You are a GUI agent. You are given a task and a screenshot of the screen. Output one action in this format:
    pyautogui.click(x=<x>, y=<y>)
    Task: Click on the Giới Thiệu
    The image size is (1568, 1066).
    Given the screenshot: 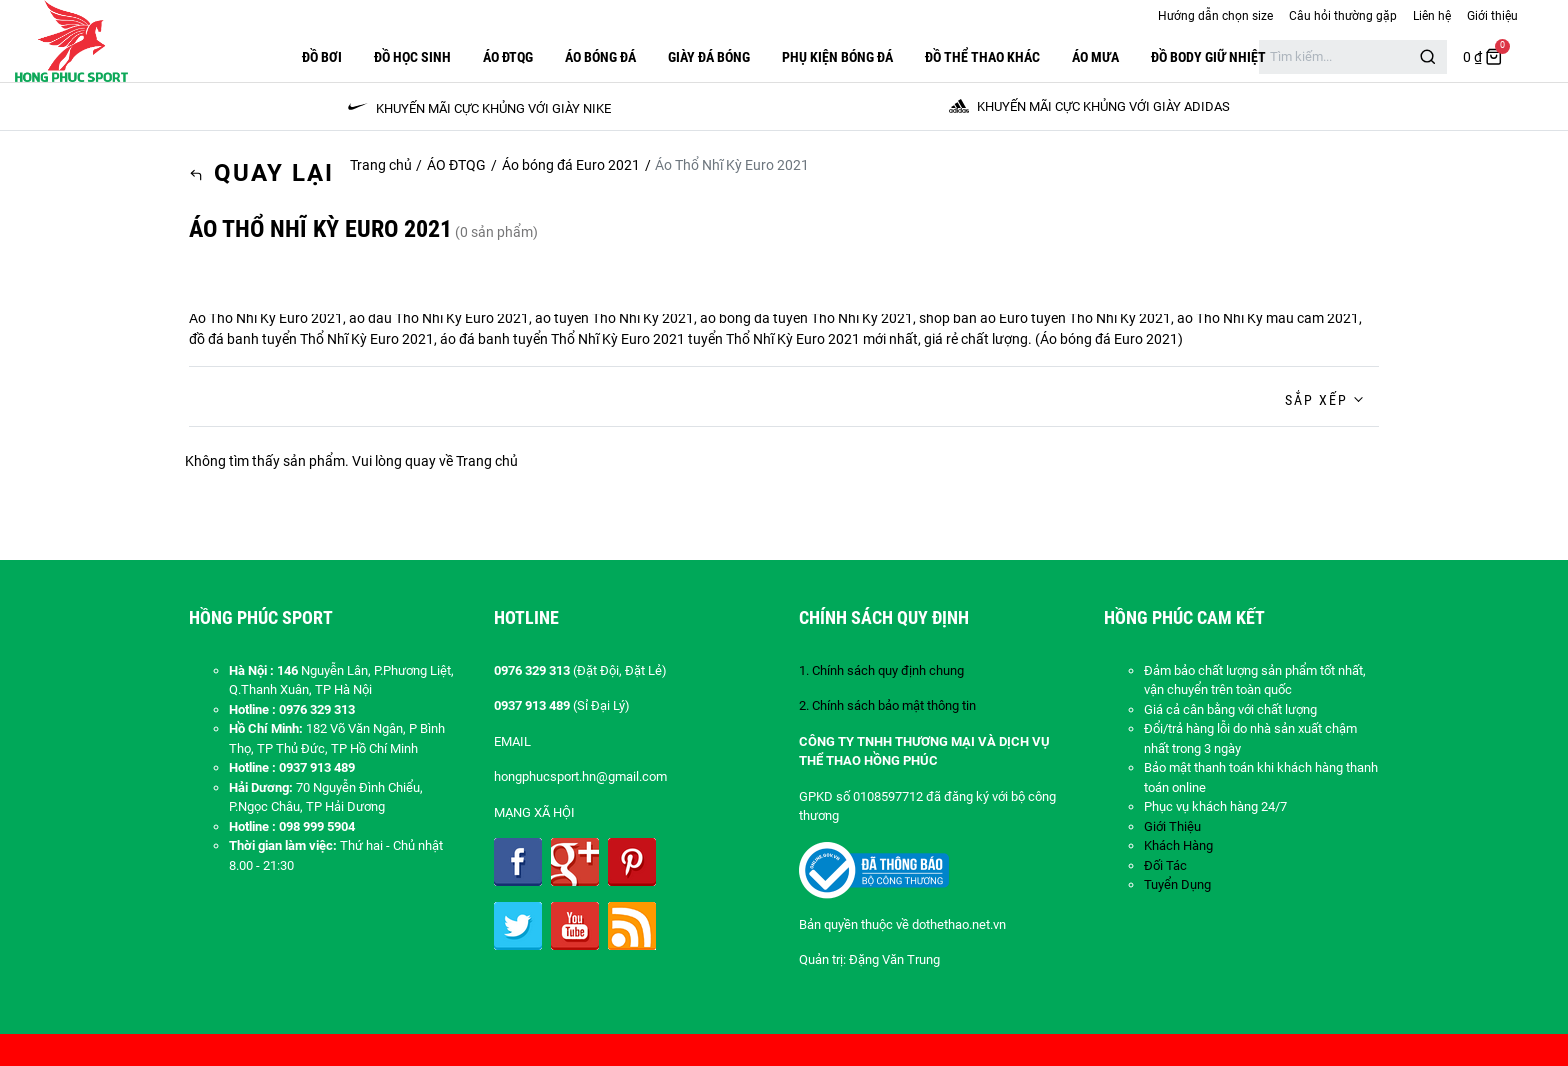 What is the action you would take?
    pyautogui.click(x=1172, y=826)
    